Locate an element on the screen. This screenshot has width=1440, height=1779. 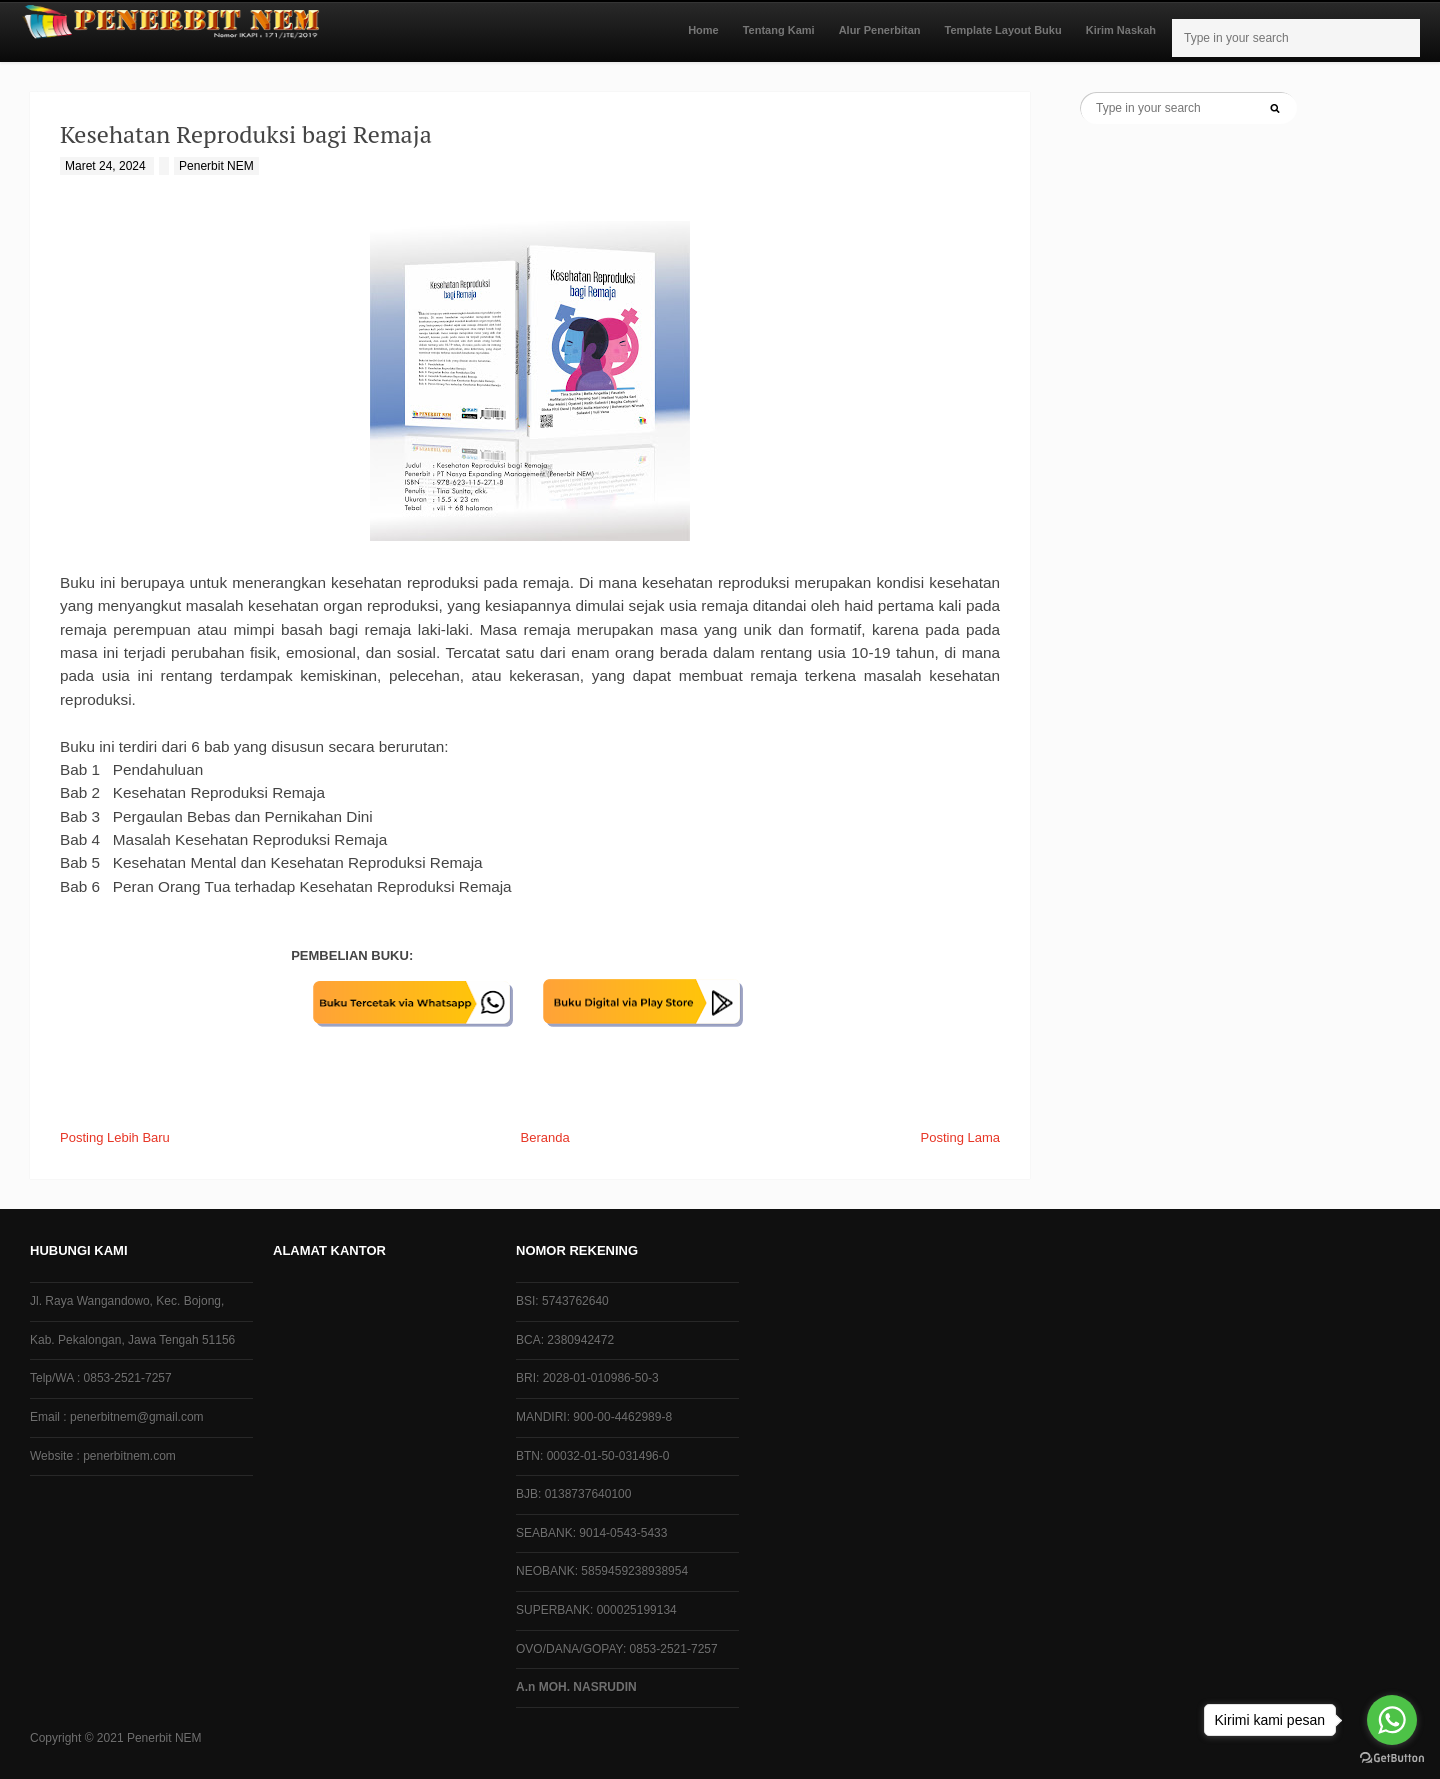
Tentang Kami is located at coordinates (779, 30).